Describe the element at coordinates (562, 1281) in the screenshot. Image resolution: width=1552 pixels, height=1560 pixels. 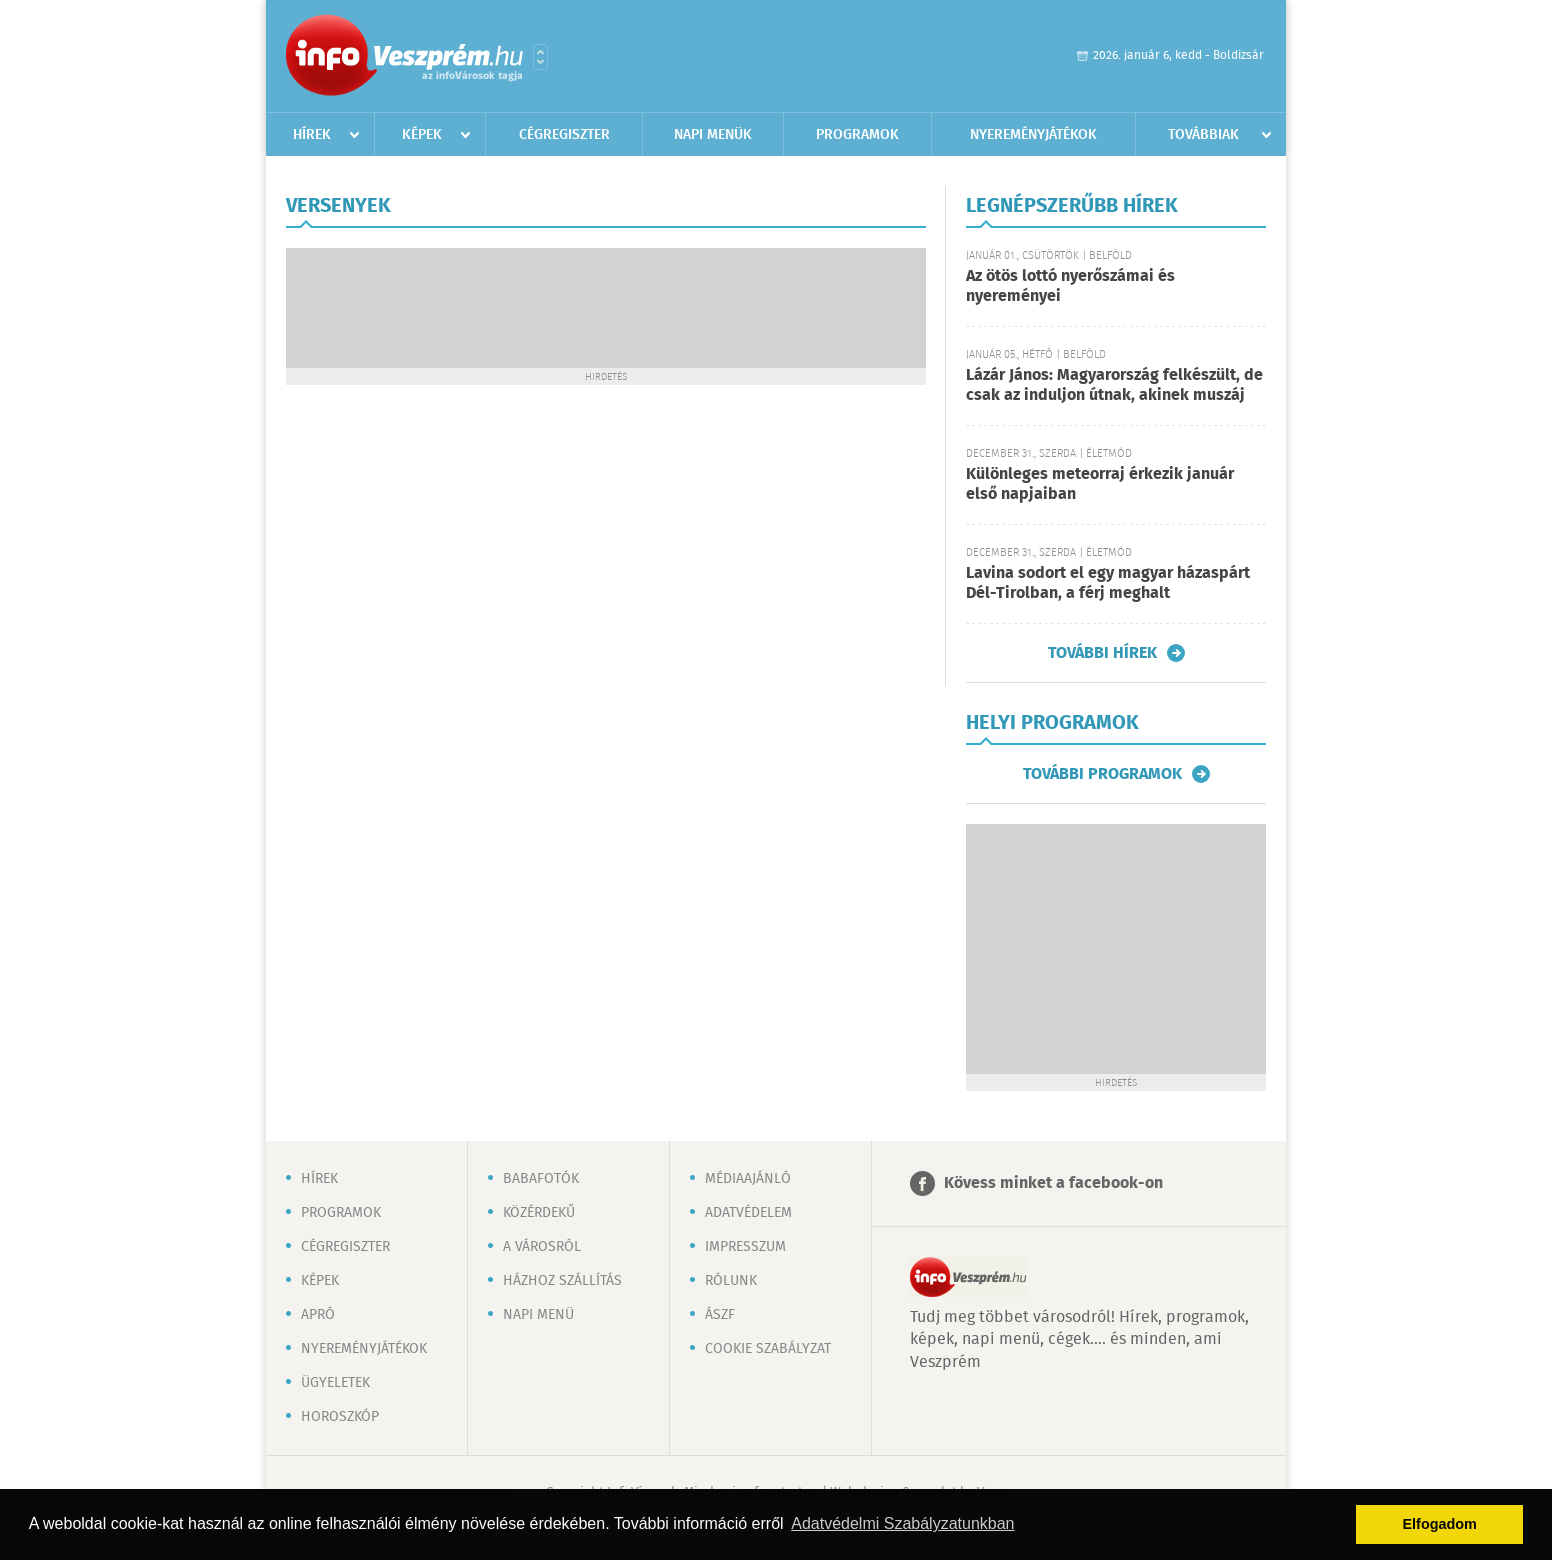
I see `Házhoz szállítás` at that location.